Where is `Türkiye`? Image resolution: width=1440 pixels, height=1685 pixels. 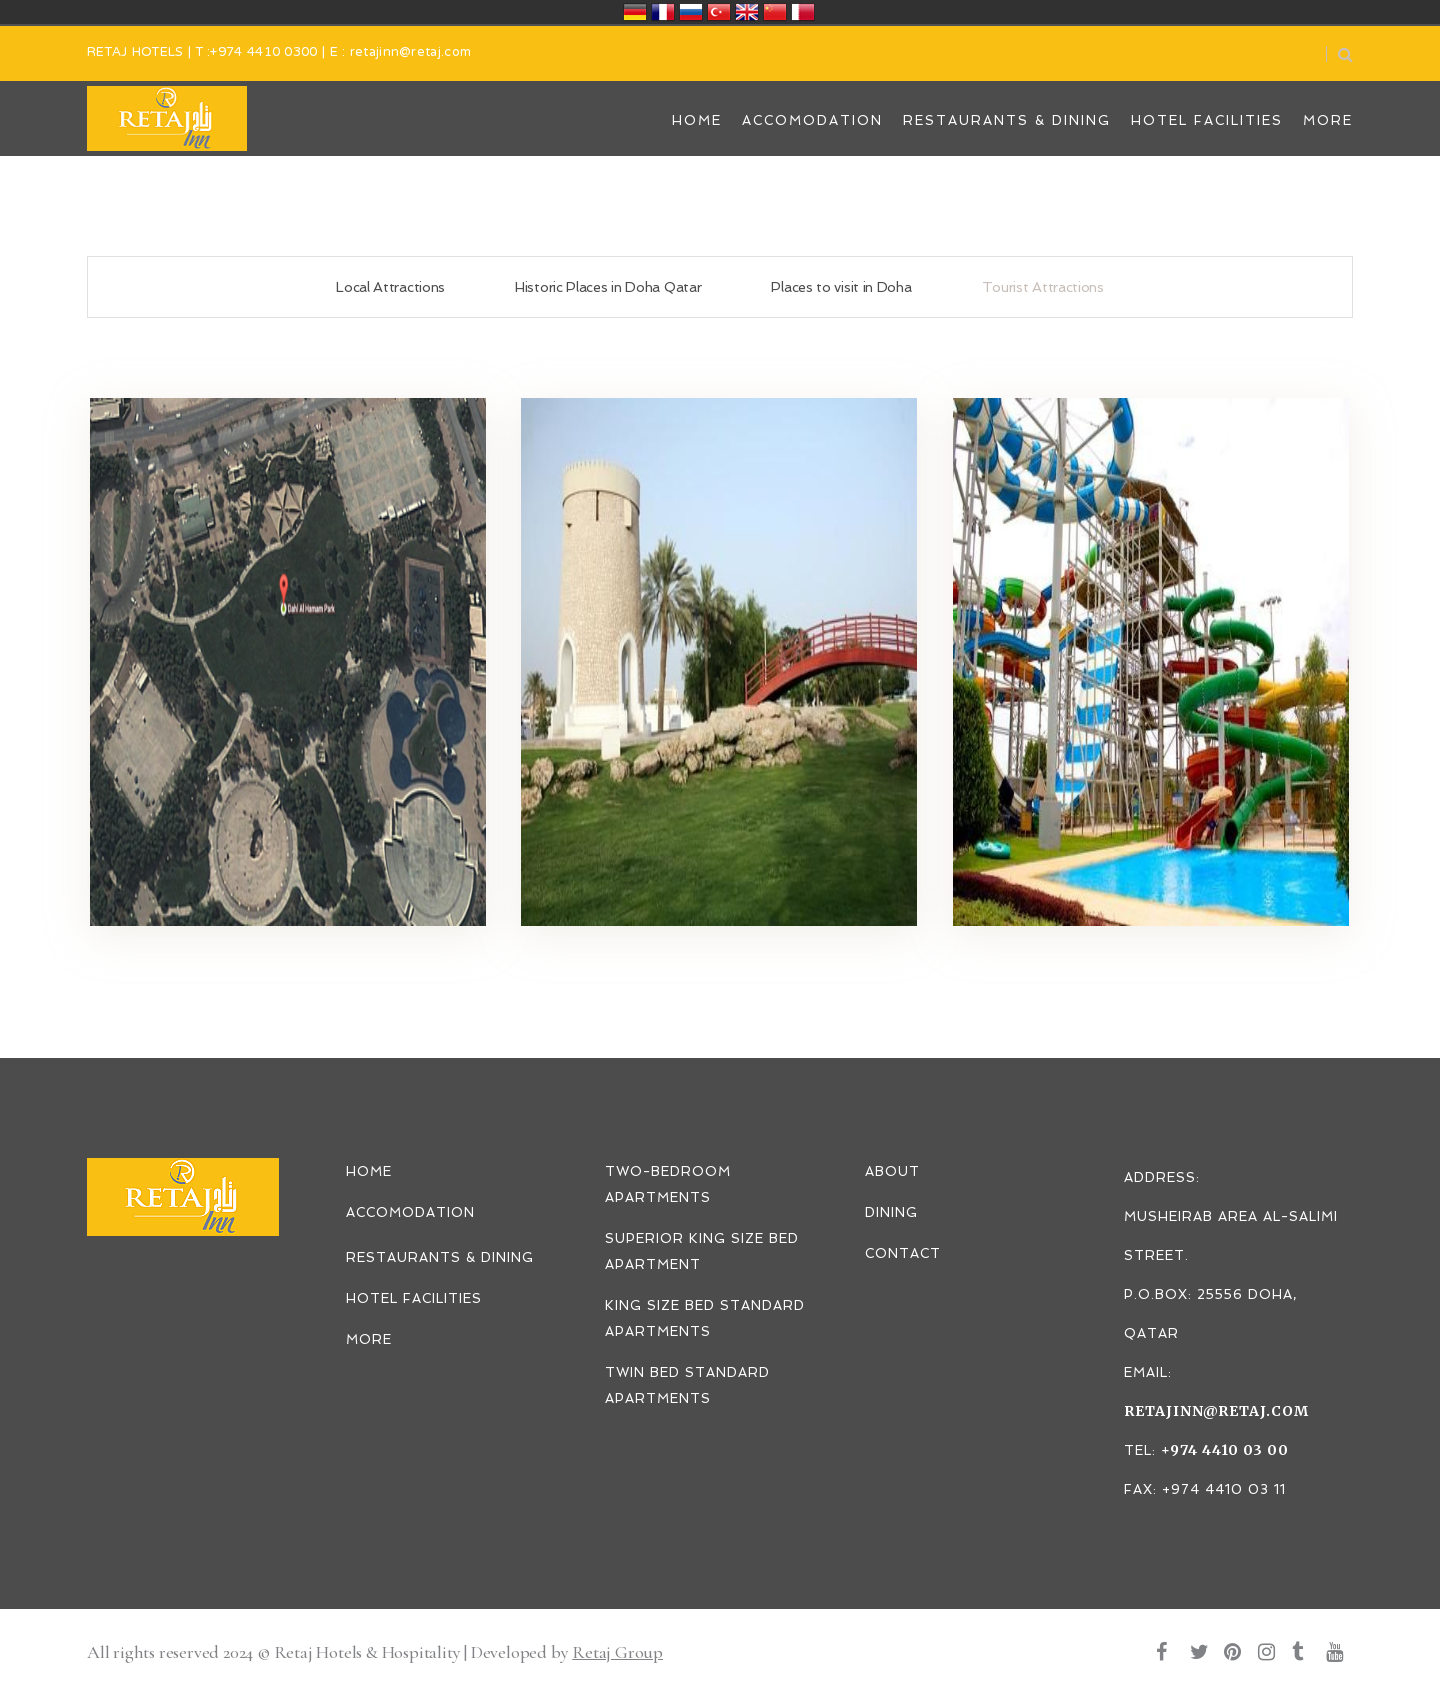
Türkiye is located at coordinates (719, 12).